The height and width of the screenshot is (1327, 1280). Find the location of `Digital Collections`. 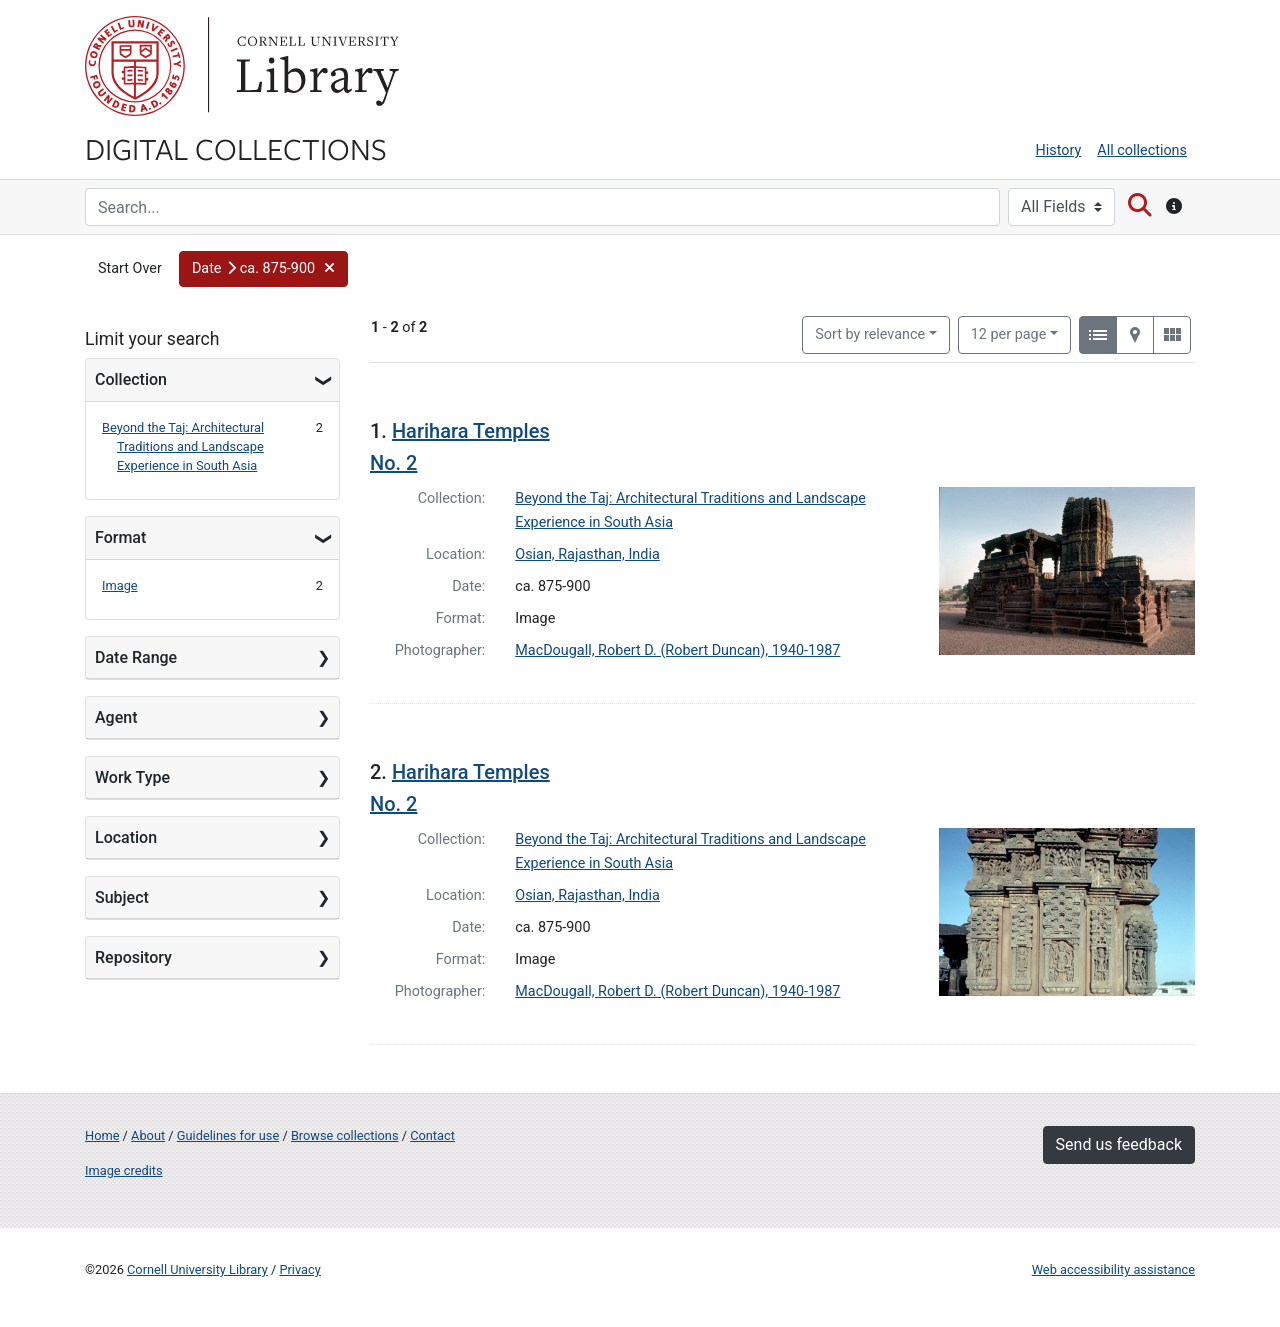

Digital Collections is located at coordinates (236, 148).